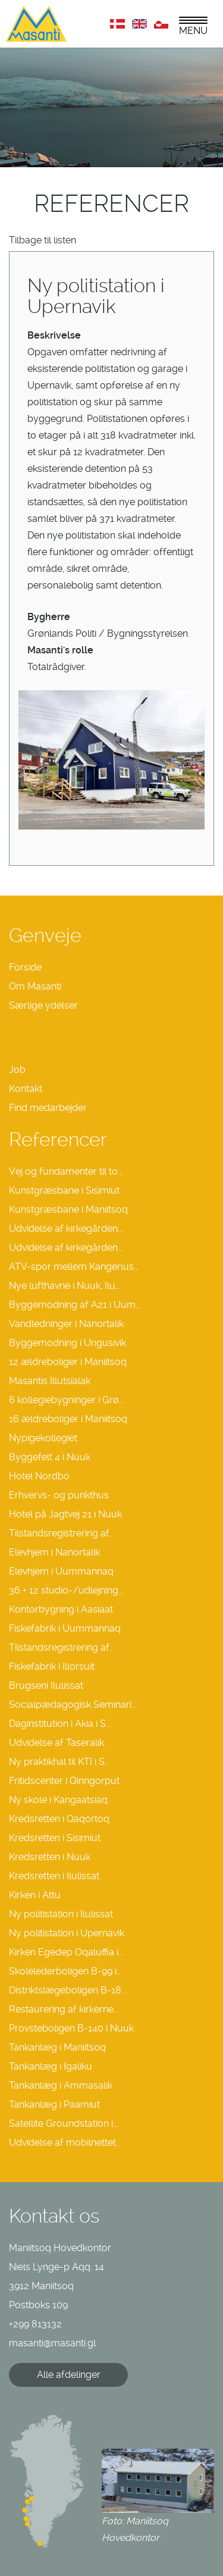 The image size is (223, 2576). I want to click on Erhvervs- og punkthus, so click(59, 1495).